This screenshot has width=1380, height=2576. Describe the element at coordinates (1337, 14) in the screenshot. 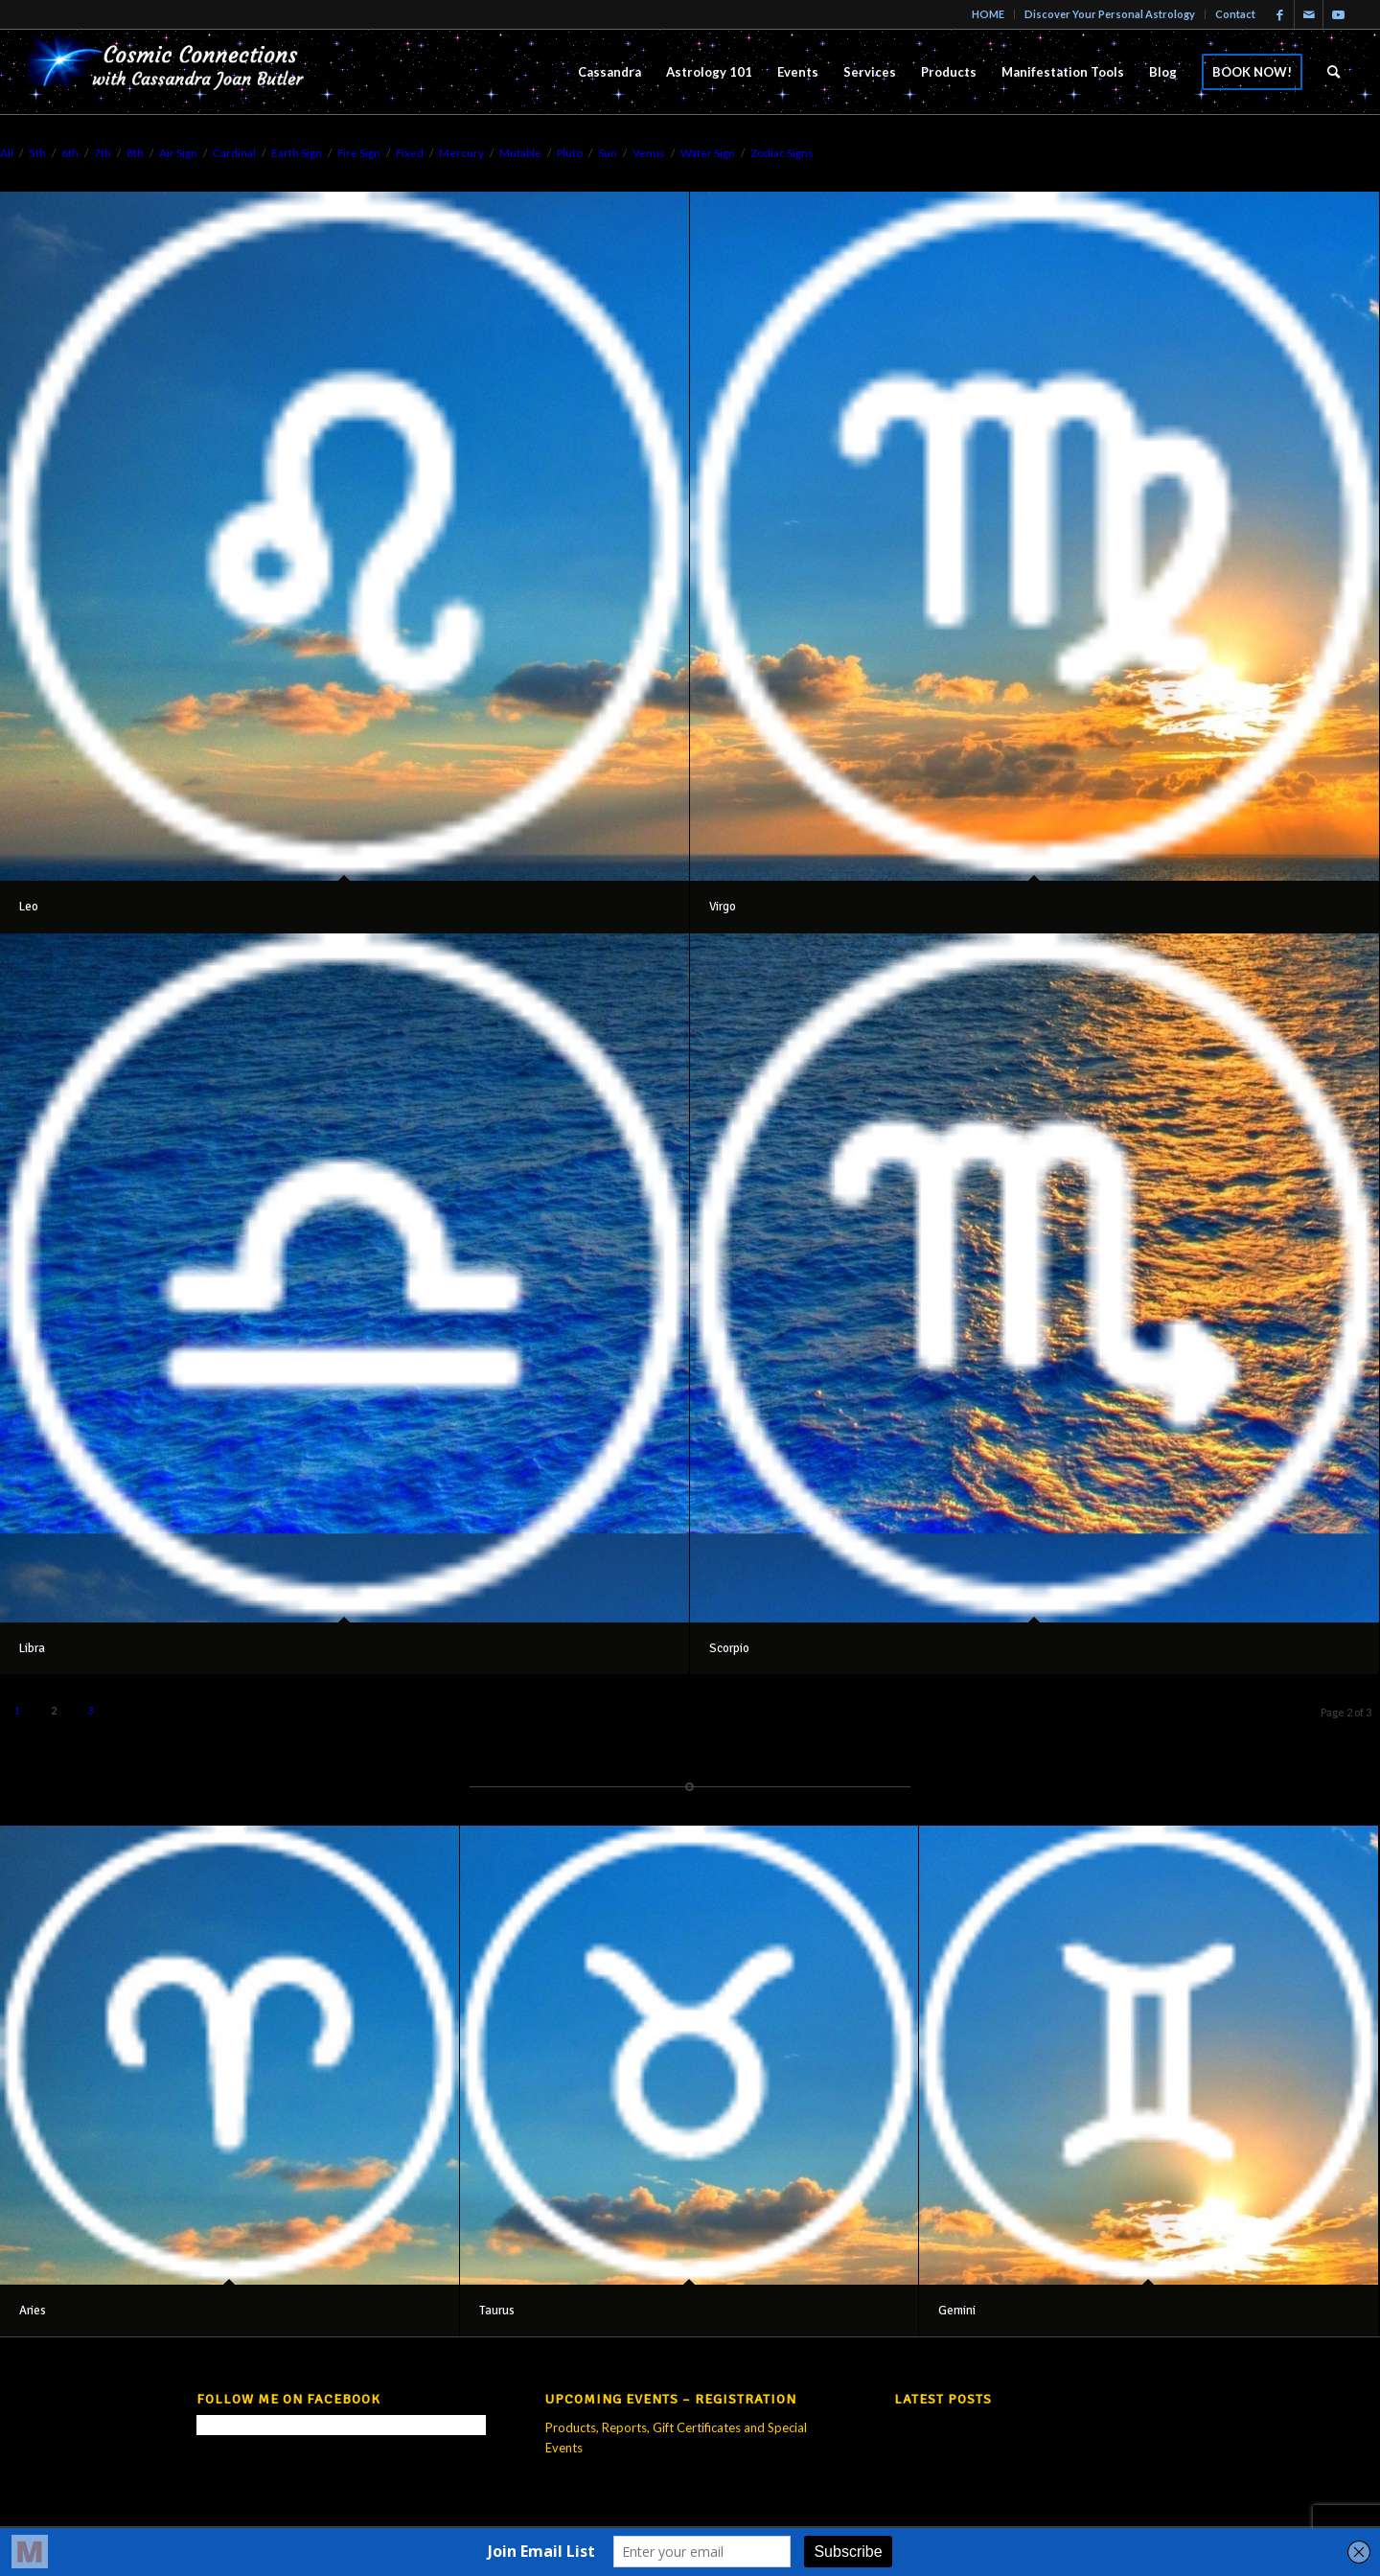

I see `[Link to Youtube]` at that location.